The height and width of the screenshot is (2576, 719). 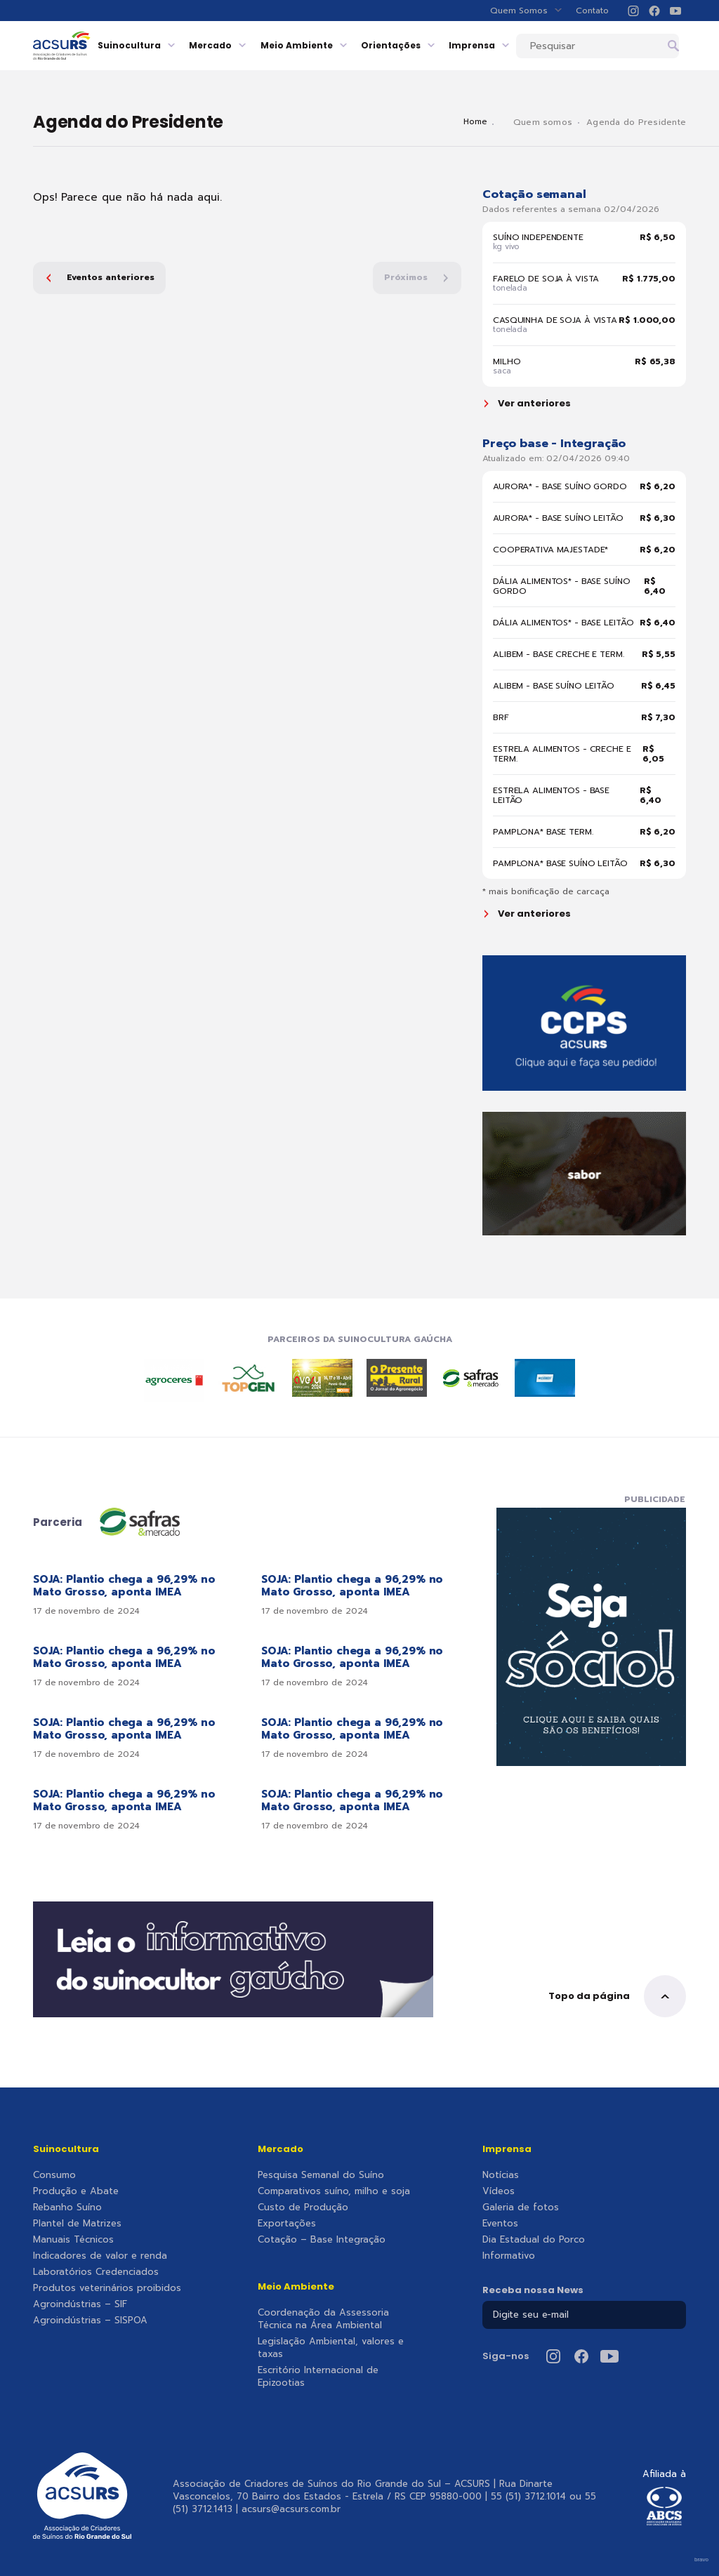 I want to click on Suinocultura, so click(x=165, y=45).